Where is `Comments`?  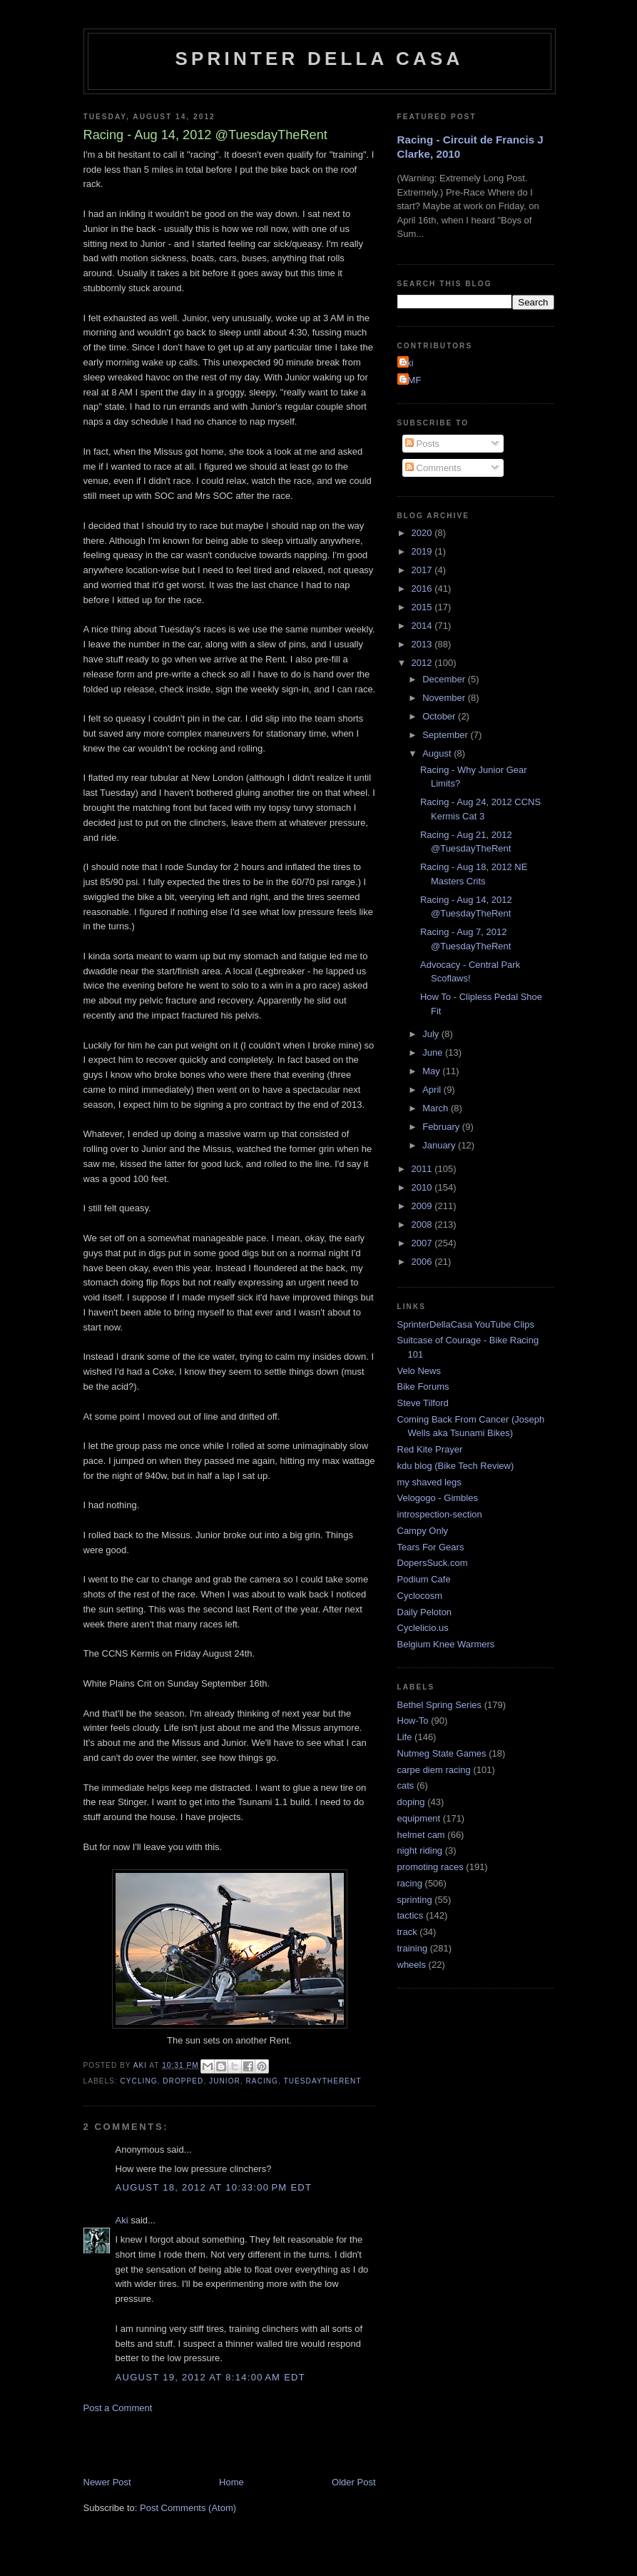 Comments is located at coordinates (433, 468).